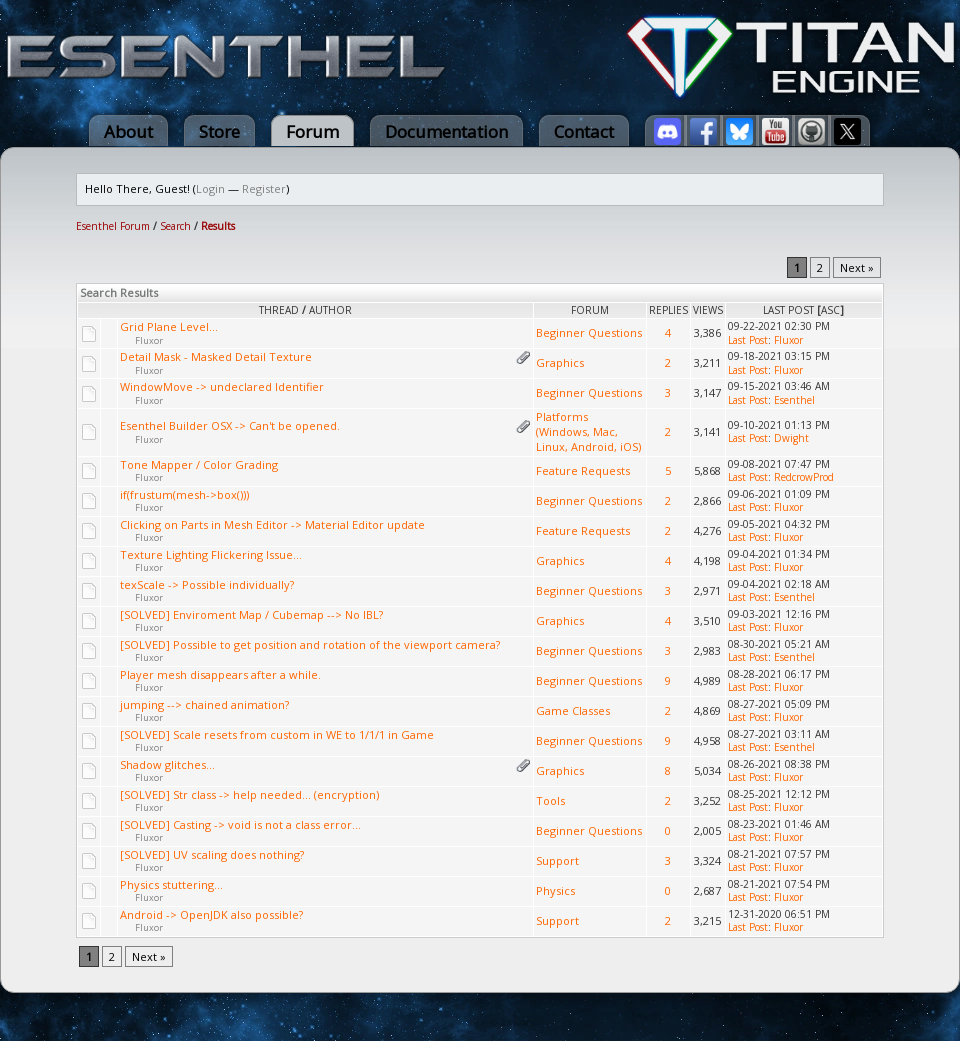 Image resolution: width=960 pixels, height=1041 pixels. I want to click on Texture Lighting Flickering Issue..., so click(211, 554).